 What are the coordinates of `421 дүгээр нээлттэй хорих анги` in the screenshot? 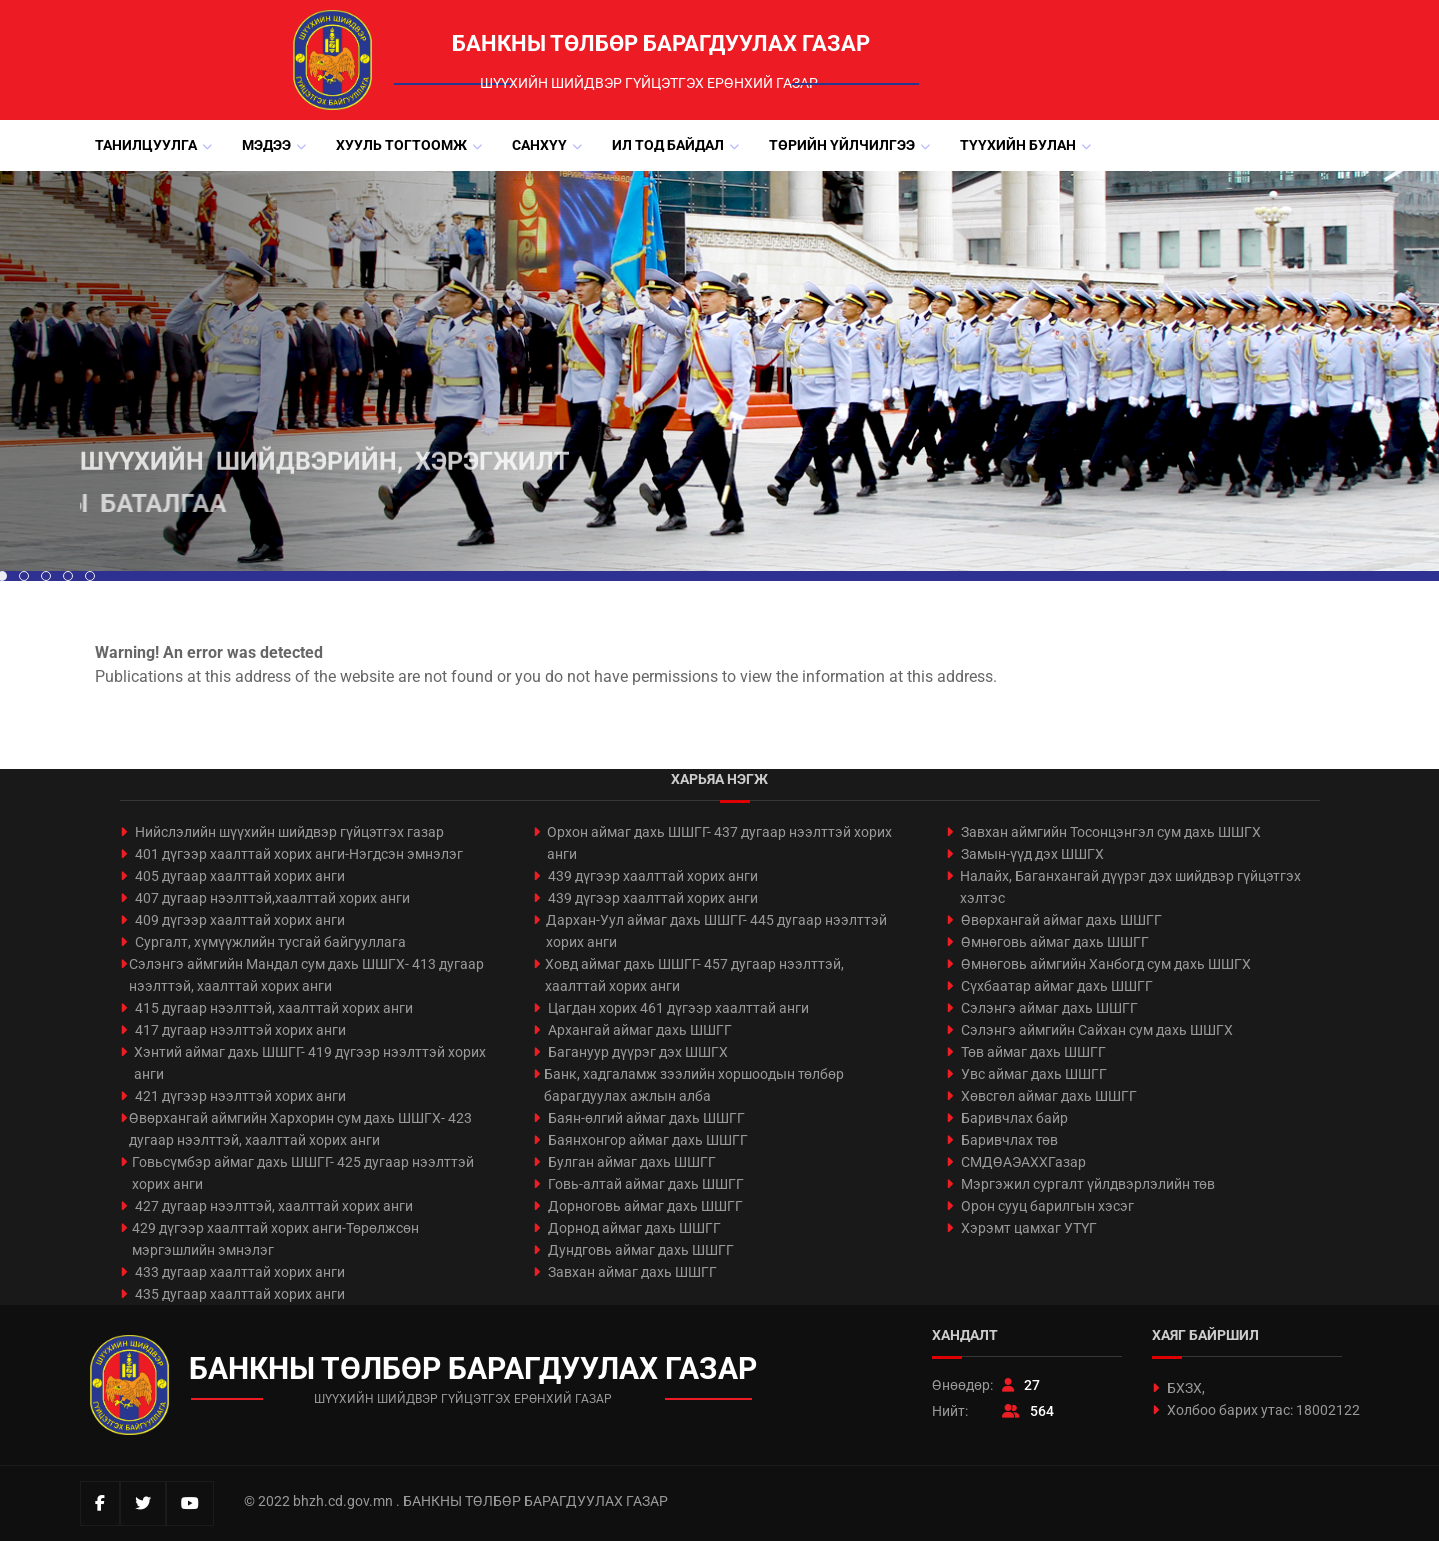 It's located at (240, 1096).